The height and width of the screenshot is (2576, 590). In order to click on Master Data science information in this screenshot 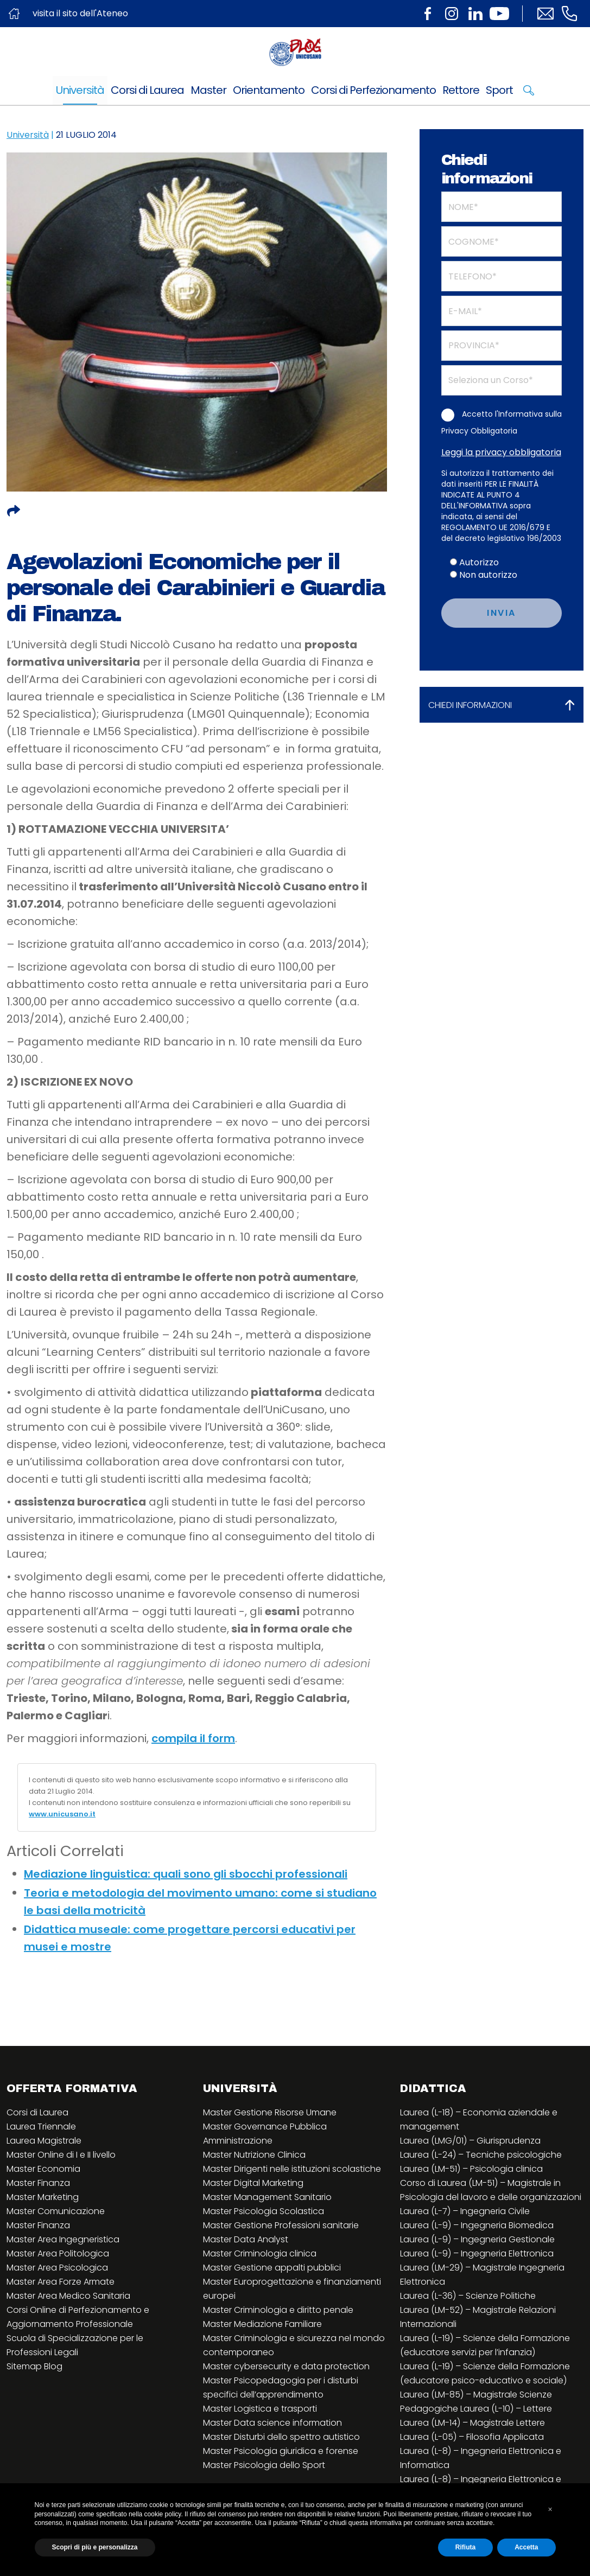, I will do `click(272, 2422)`.